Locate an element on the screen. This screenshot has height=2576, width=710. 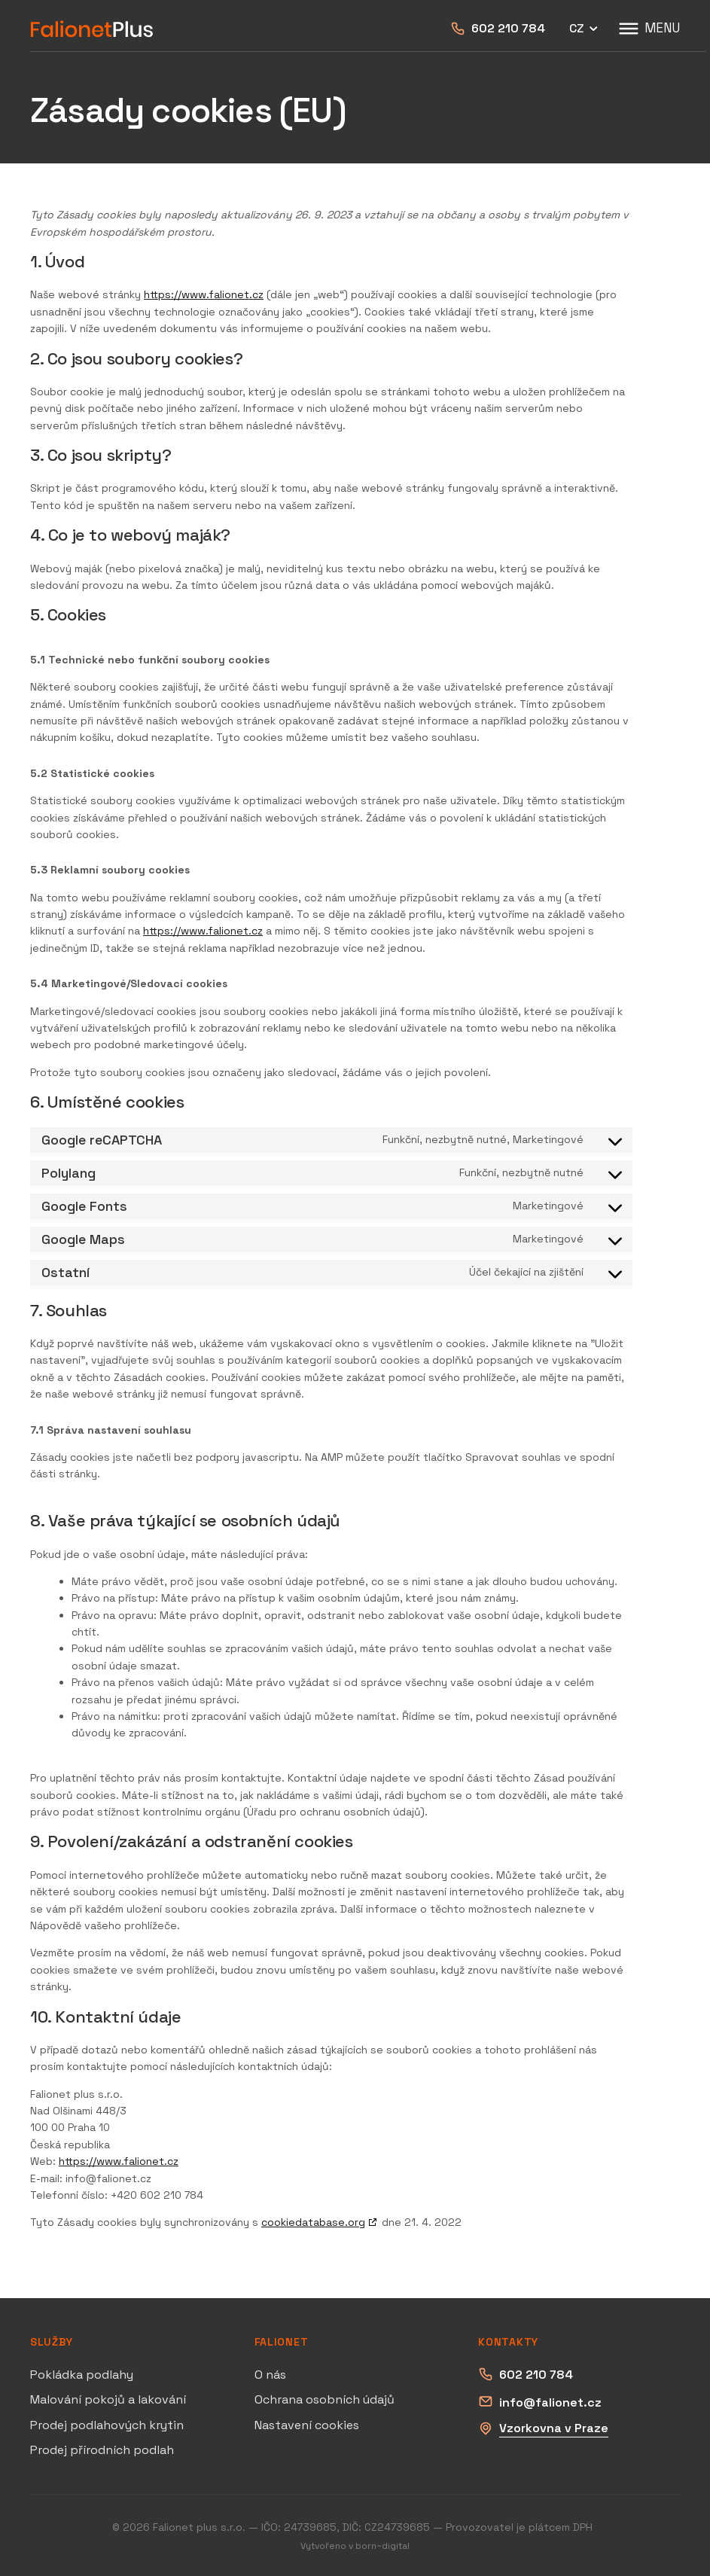
Vytvořeno v born~digital is located at coordinates (355, 2546).